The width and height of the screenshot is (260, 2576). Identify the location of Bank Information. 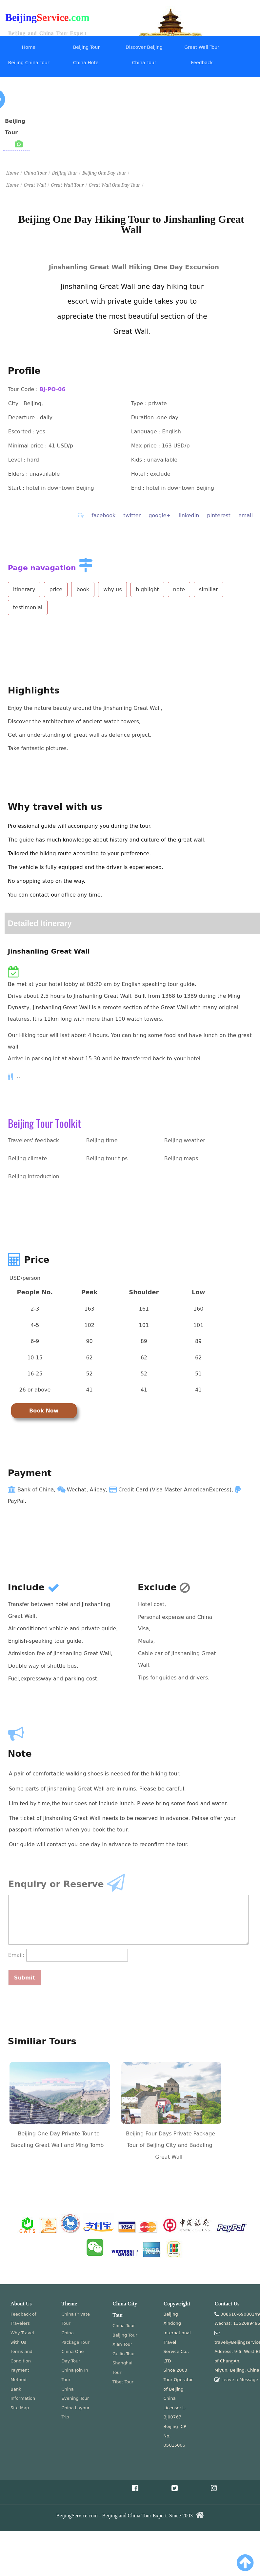
(22, 2394).